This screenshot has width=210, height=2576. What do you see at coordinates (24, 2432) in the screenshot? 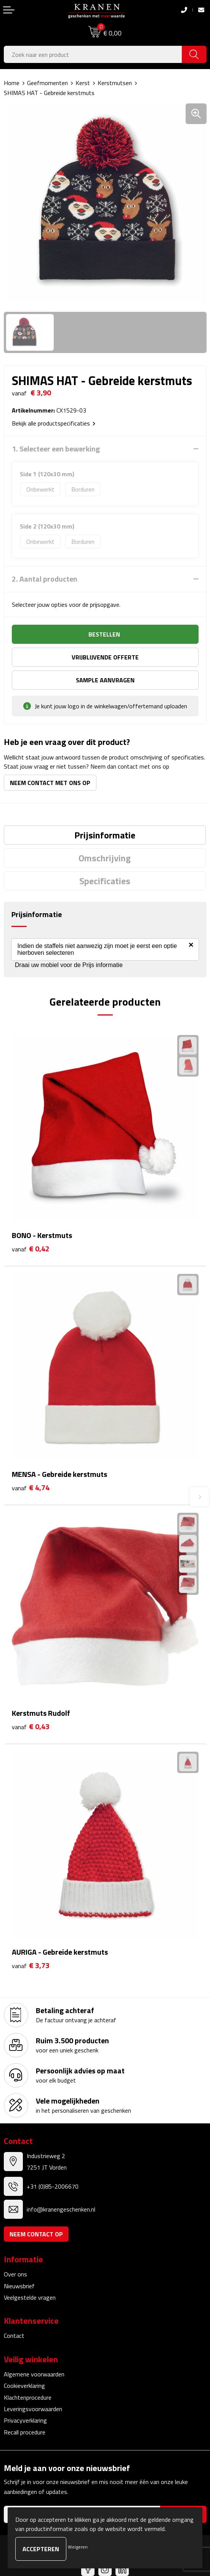
I see `Recall procedure` at bounding box center [24, 2432].